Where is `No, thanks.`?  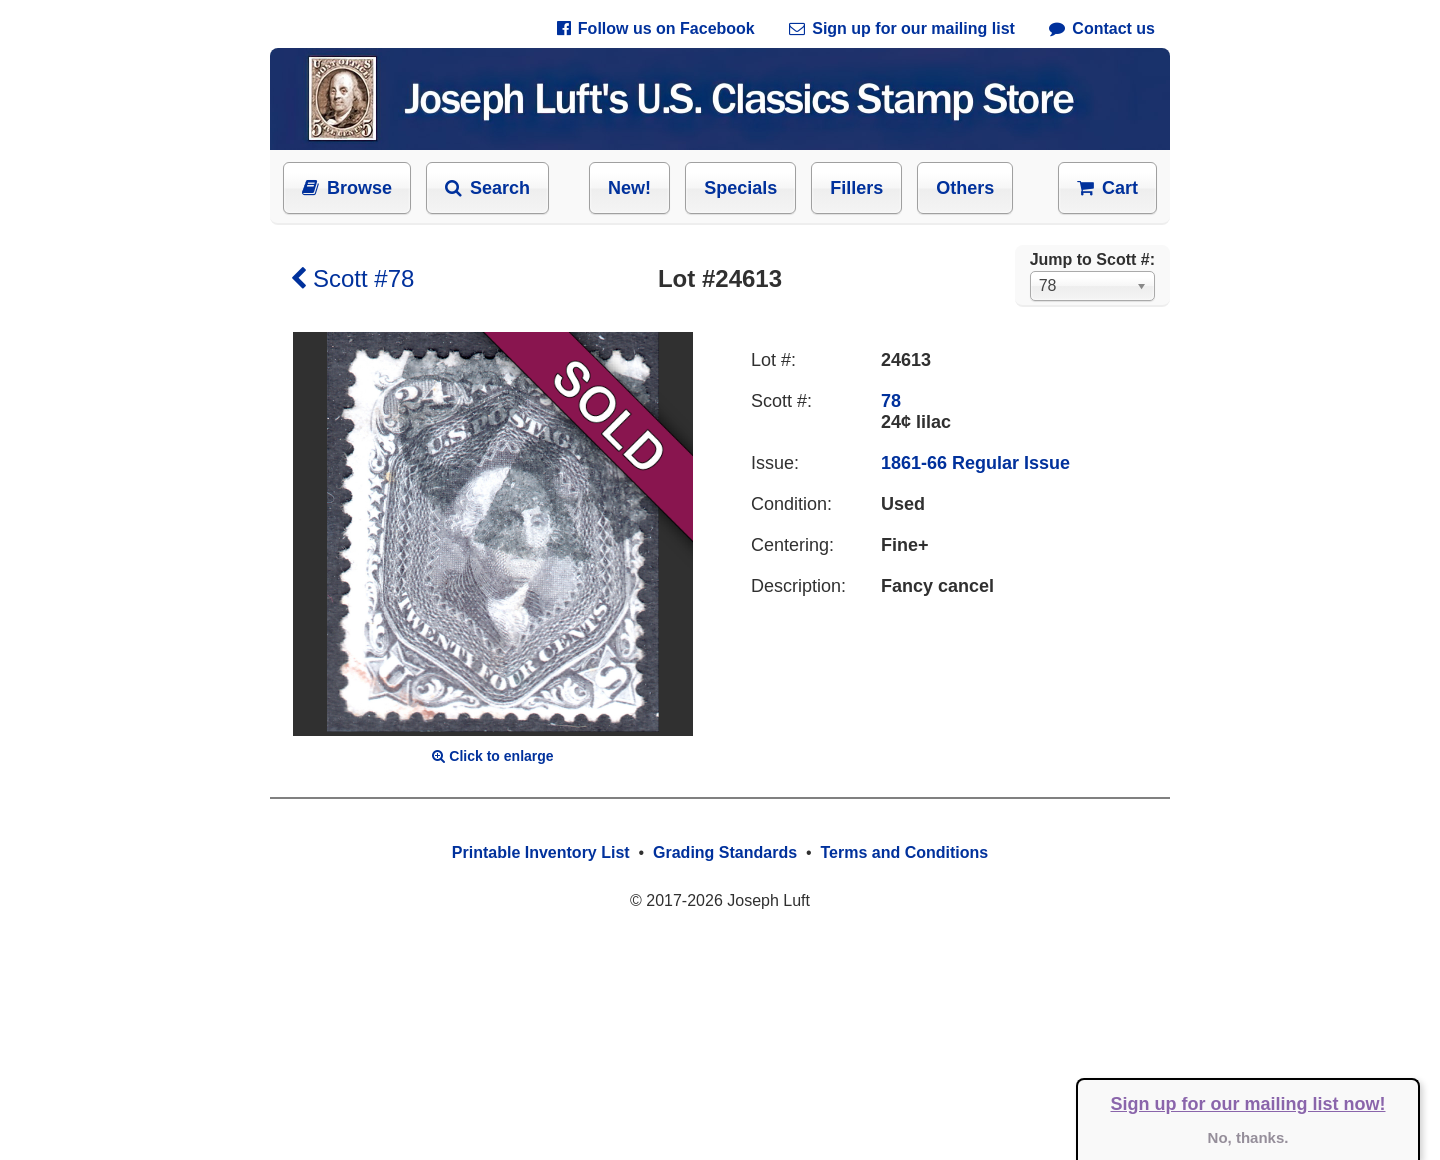 No, thanks. is located at coordinates (1248, 1137).